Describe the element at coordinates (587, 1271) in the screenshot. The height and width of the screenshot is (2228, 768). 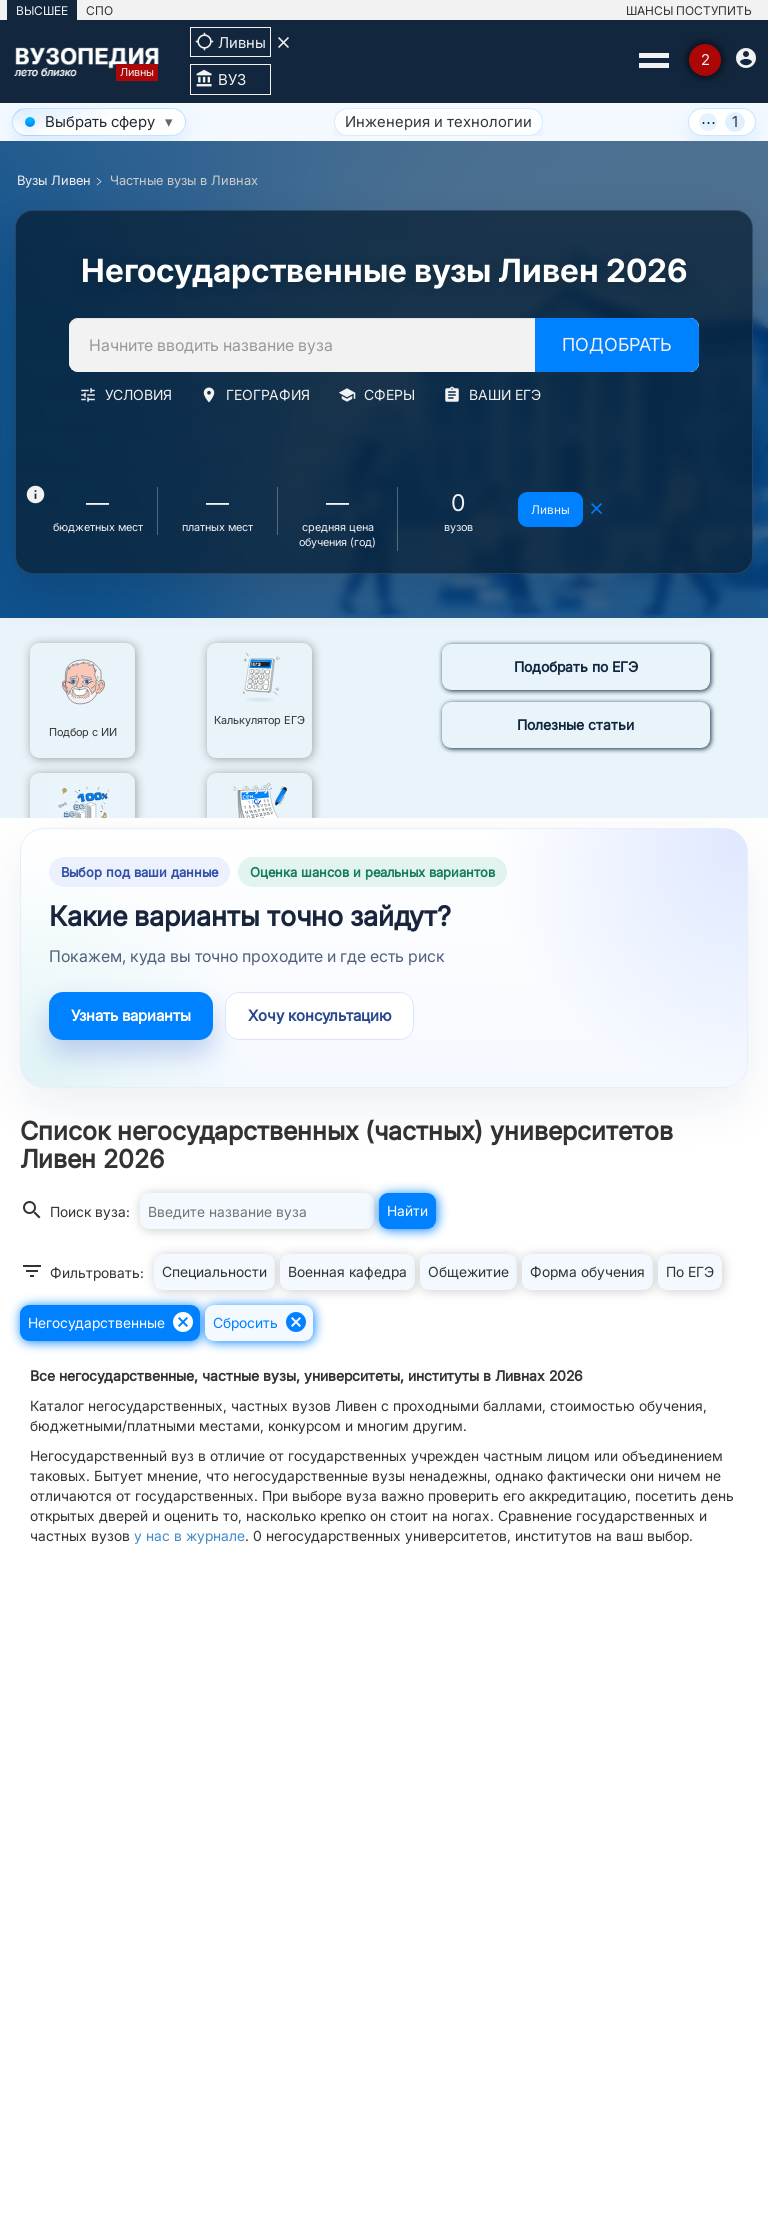
I see `Форма обучения [button]` at that location.